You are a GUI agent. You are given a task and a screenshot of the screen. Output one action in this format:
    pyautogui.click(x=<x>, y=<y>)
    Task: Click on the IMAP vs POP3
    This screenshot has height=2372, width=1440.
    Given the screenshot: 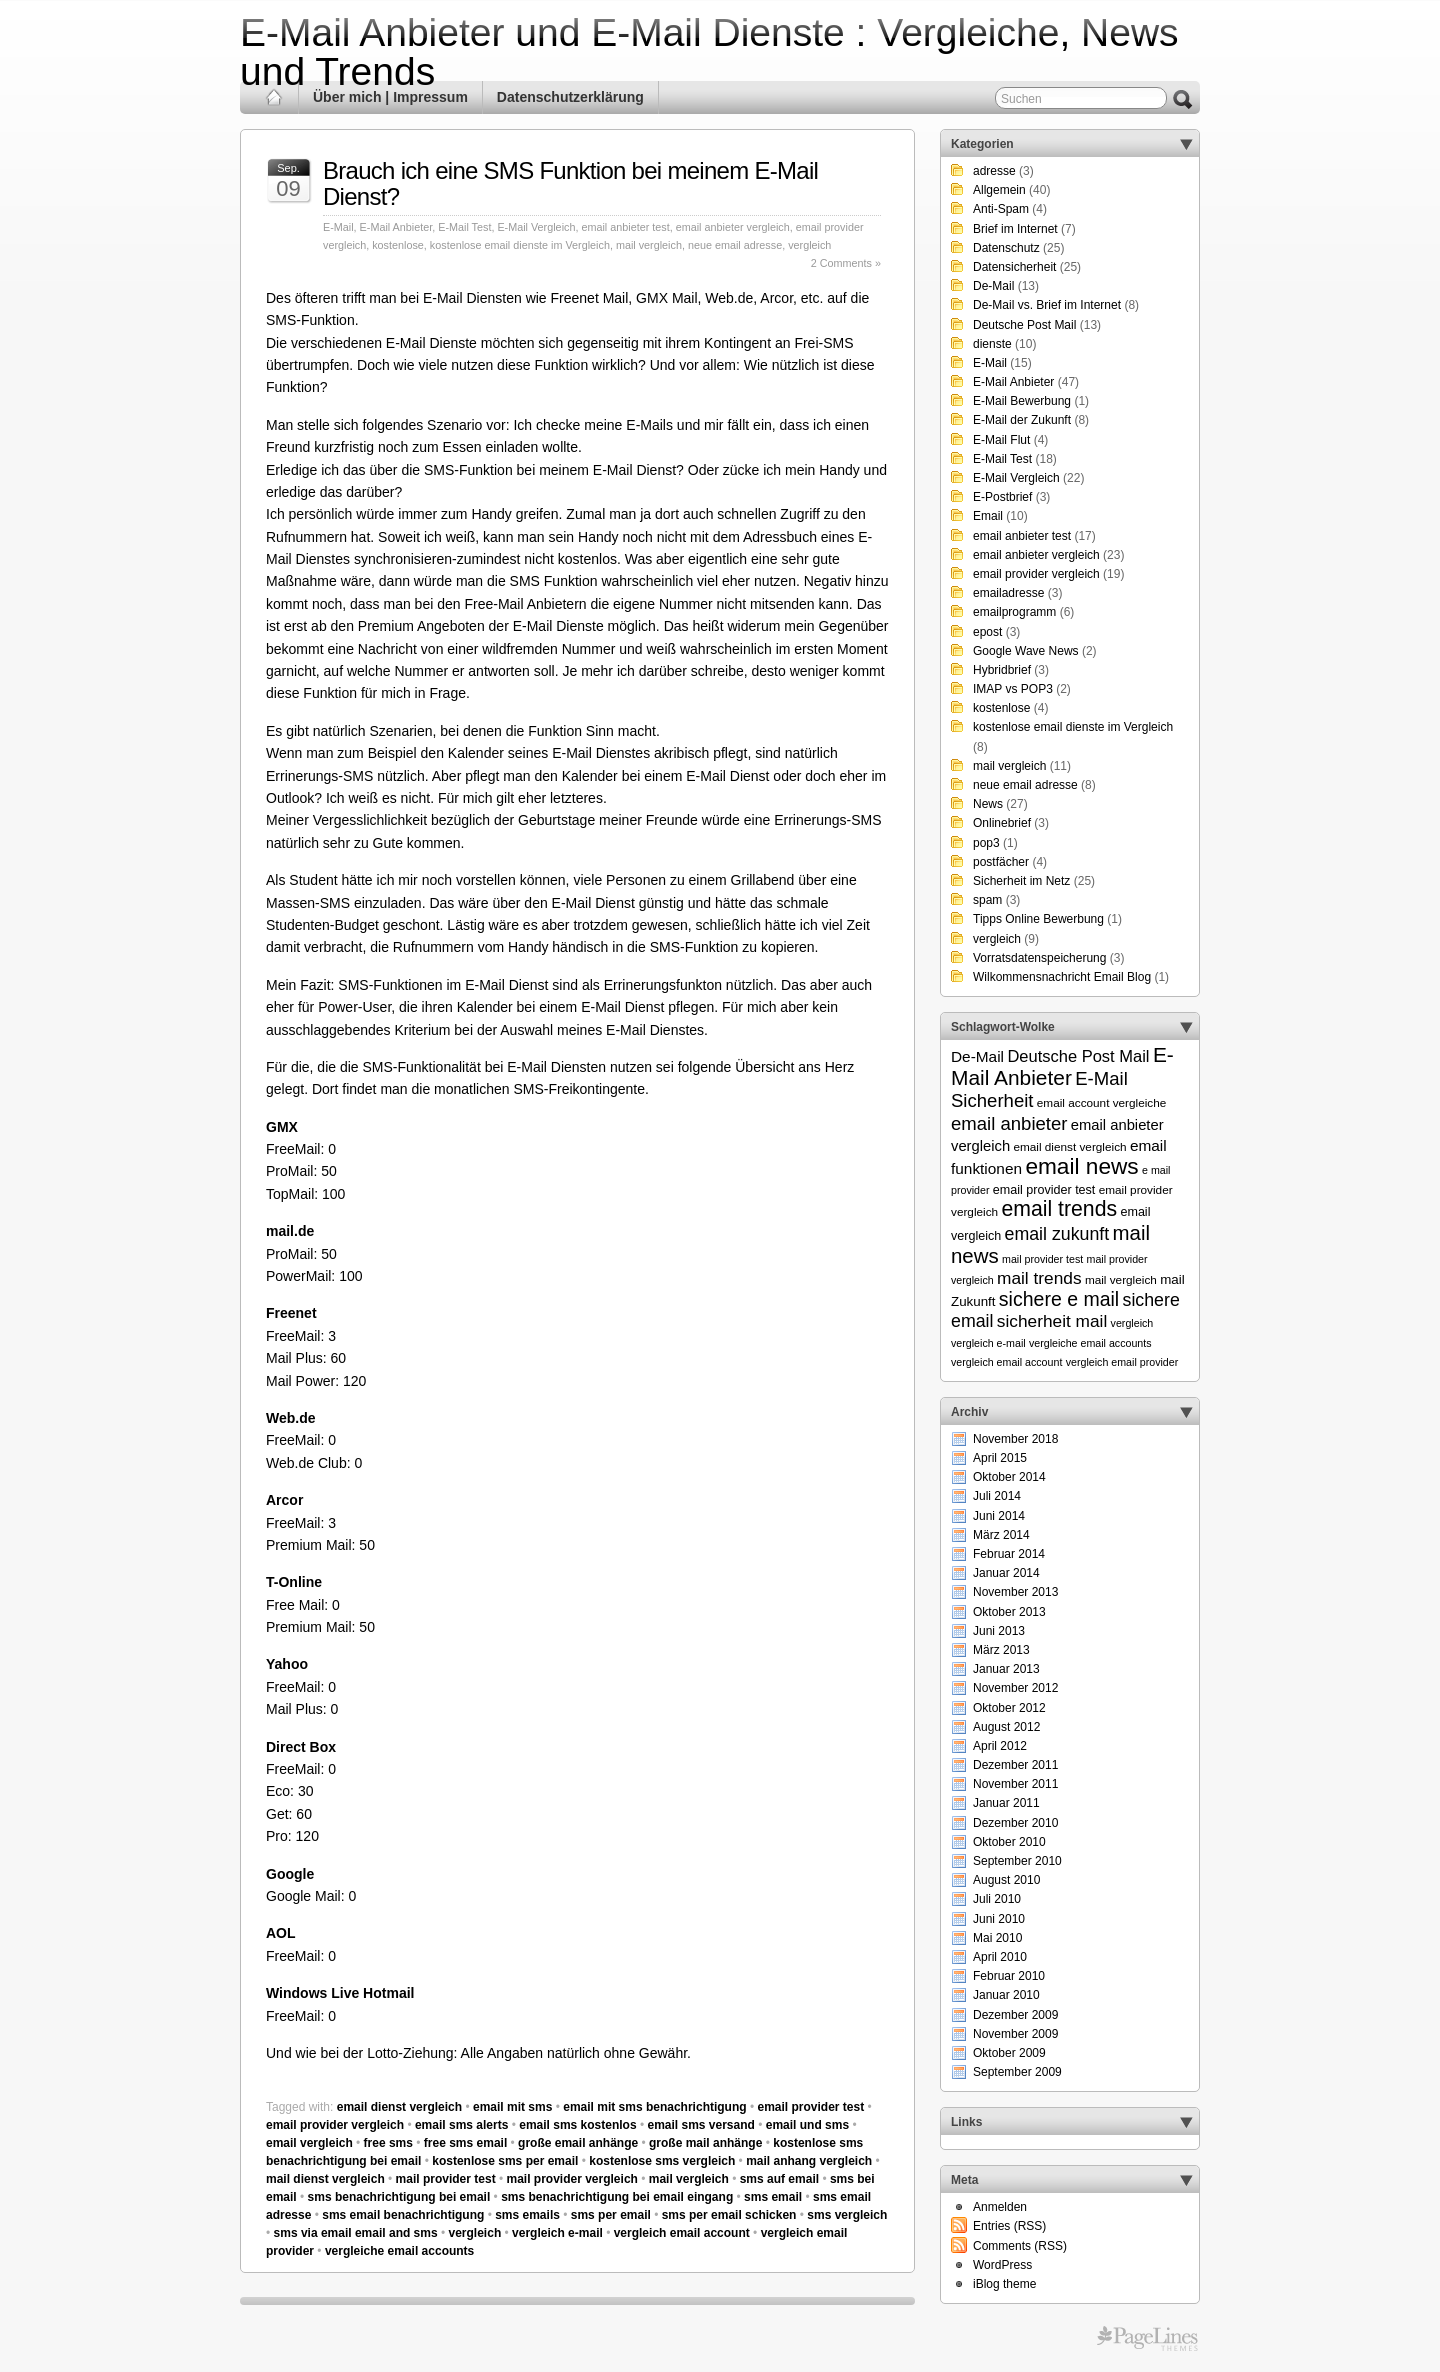 What is the action you would take?
    pyautogui.click(x=1013, y=689)
    